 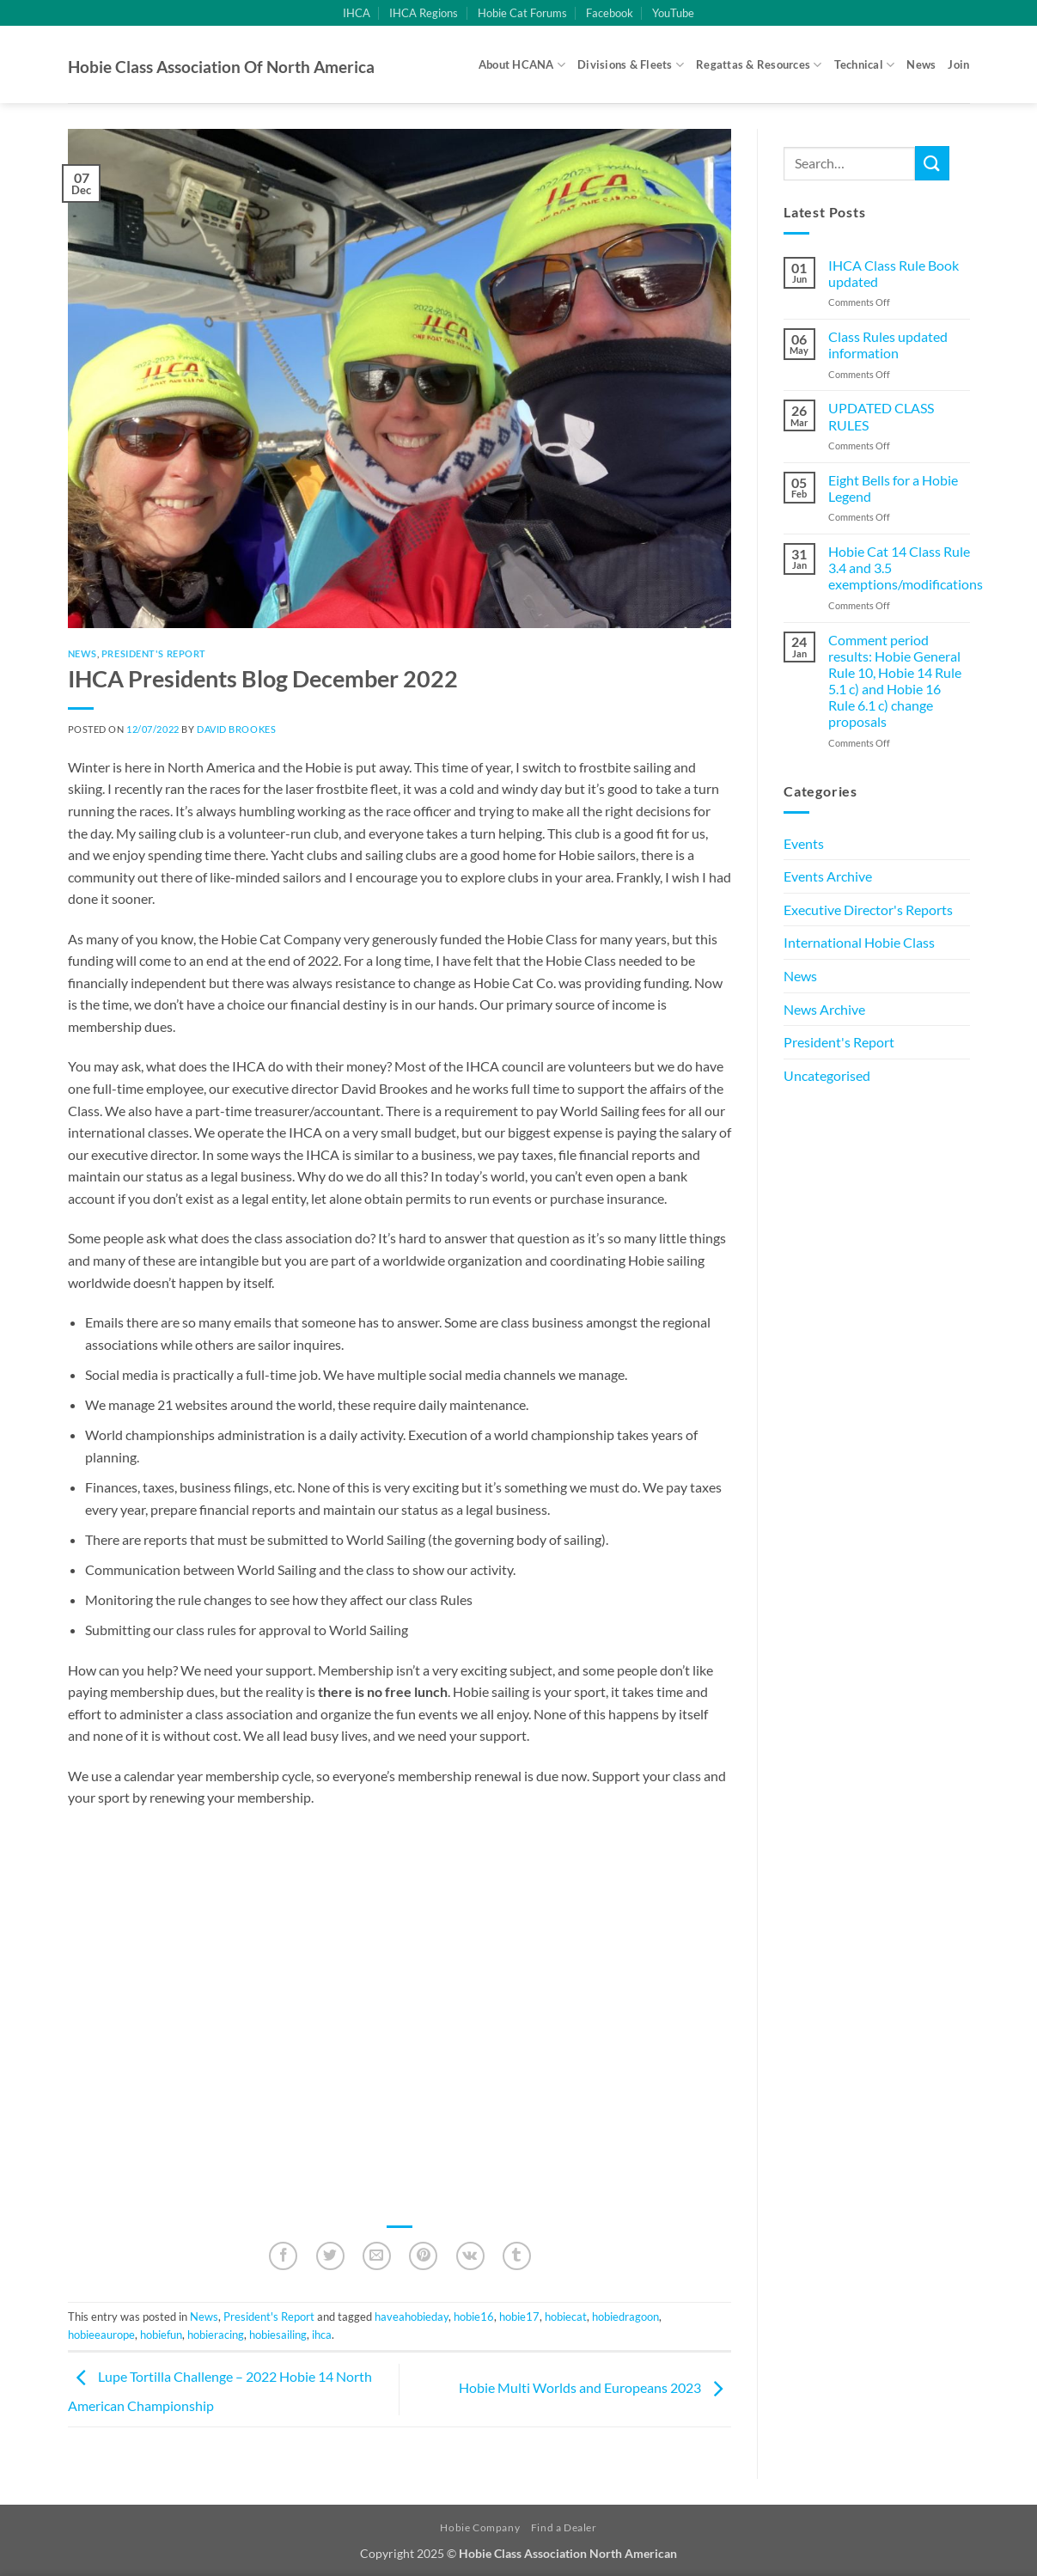 What do you see at coordinates (828, 876) in the screenshot?
I see `Events Archive` at bounding box center [828, 876].